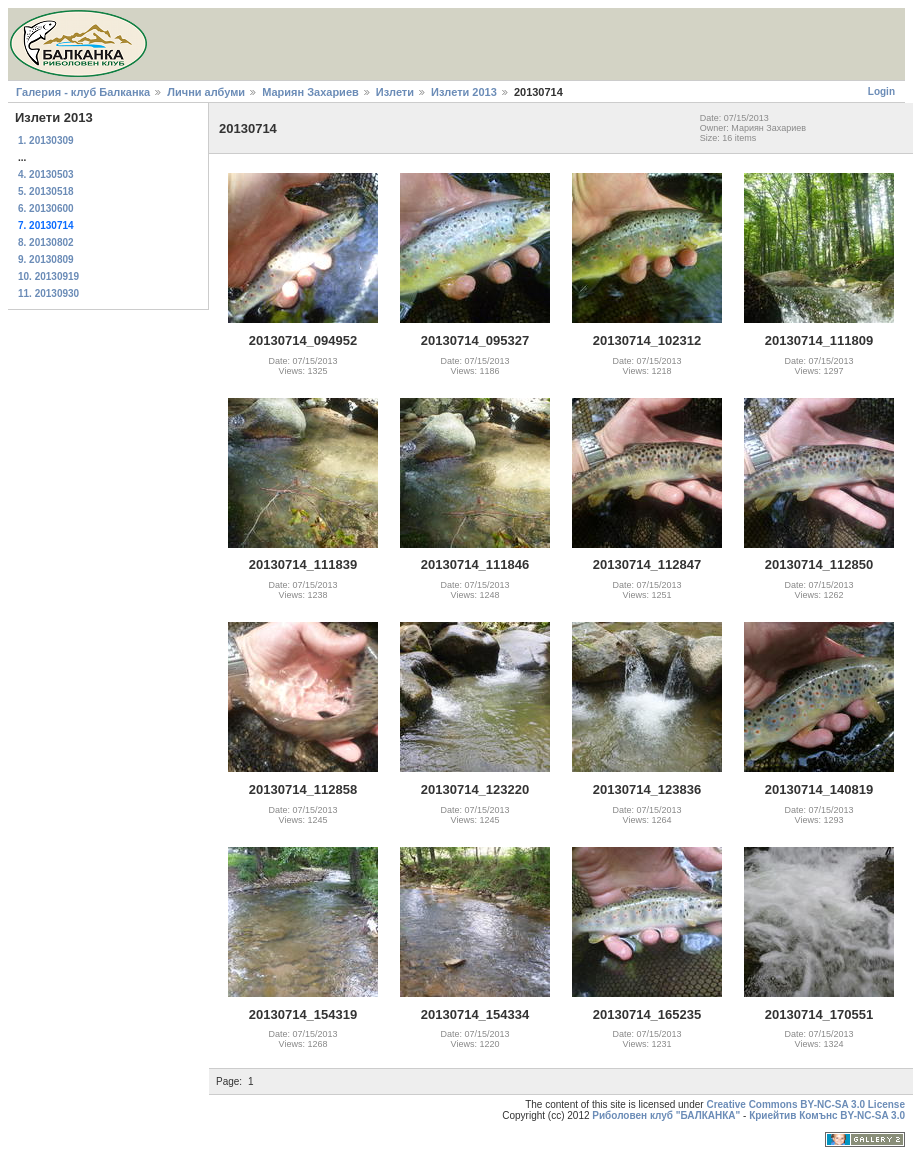 This screenshot has height=1169, width=913. What do you see at coordinates (46, 191) in the screenshot?
I see `5. 20130518` at bounding box center [46, 191].